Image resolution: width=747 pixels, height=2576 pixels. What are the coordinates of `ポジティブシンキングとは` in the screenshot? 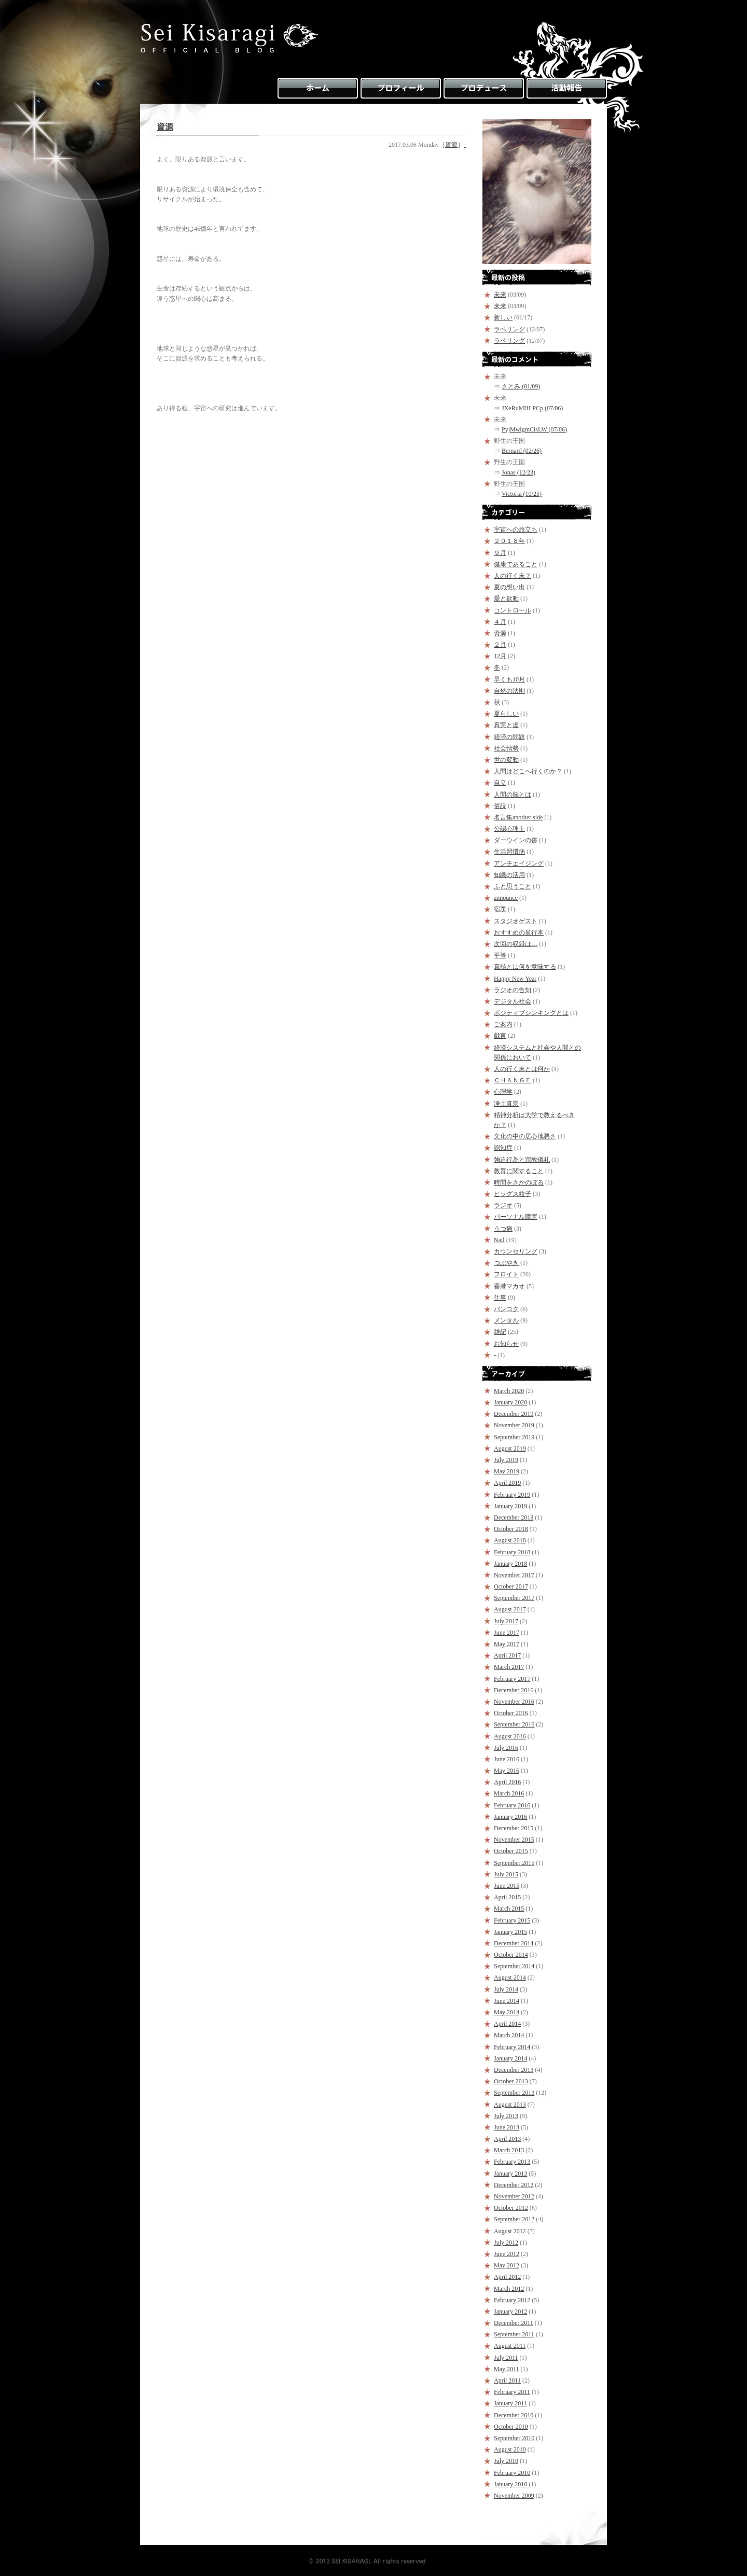 It's located at (531, 1013).